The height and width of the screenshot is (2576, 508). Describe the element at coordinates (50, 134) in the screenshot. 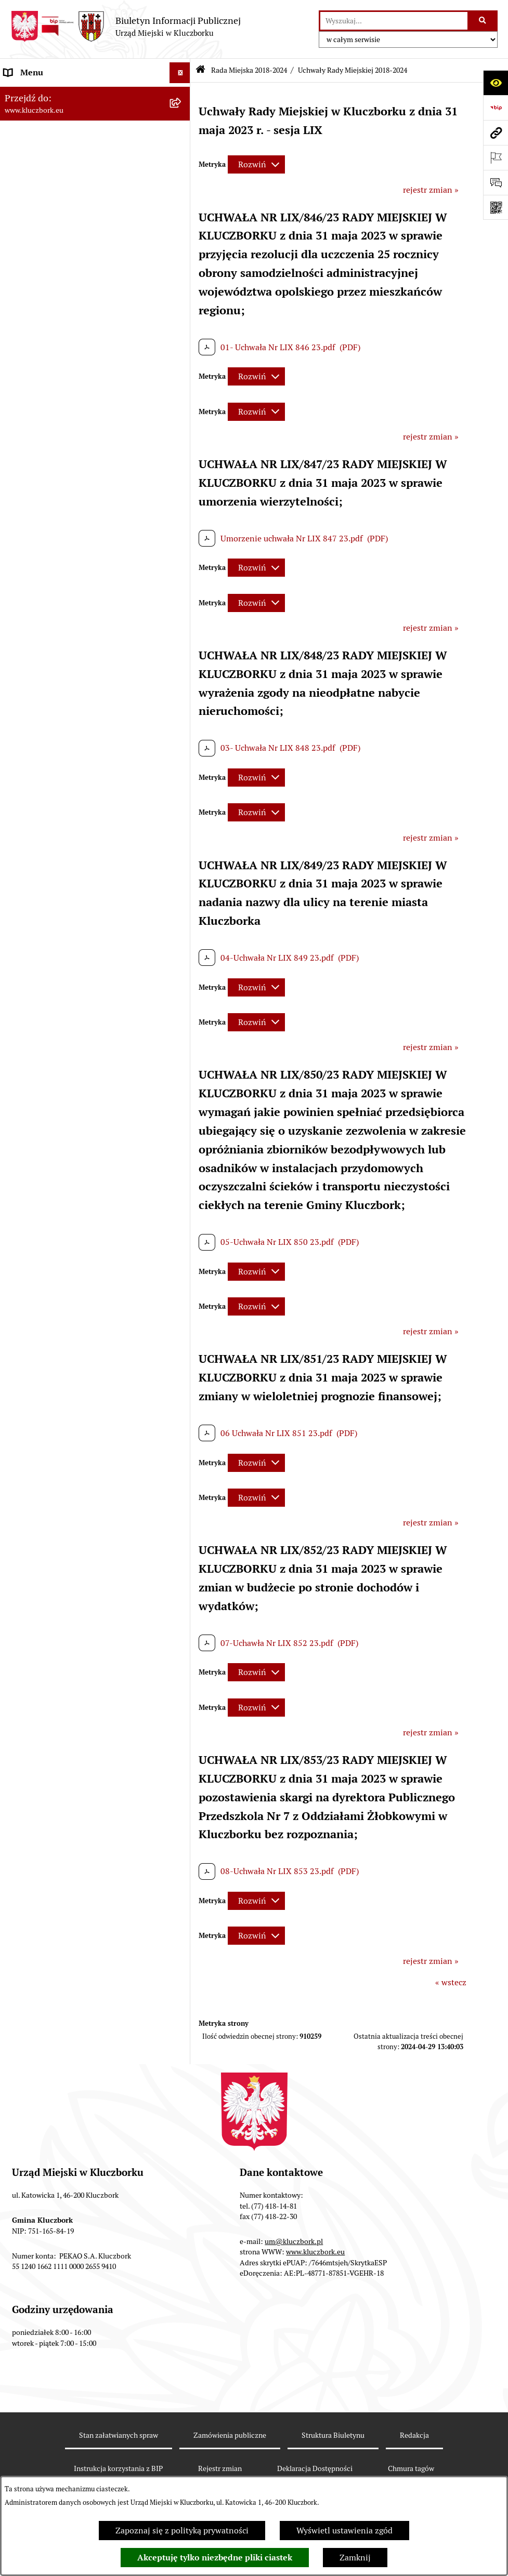

I see `Rada Miejska 2018-2024 [menuitem]` at that location.